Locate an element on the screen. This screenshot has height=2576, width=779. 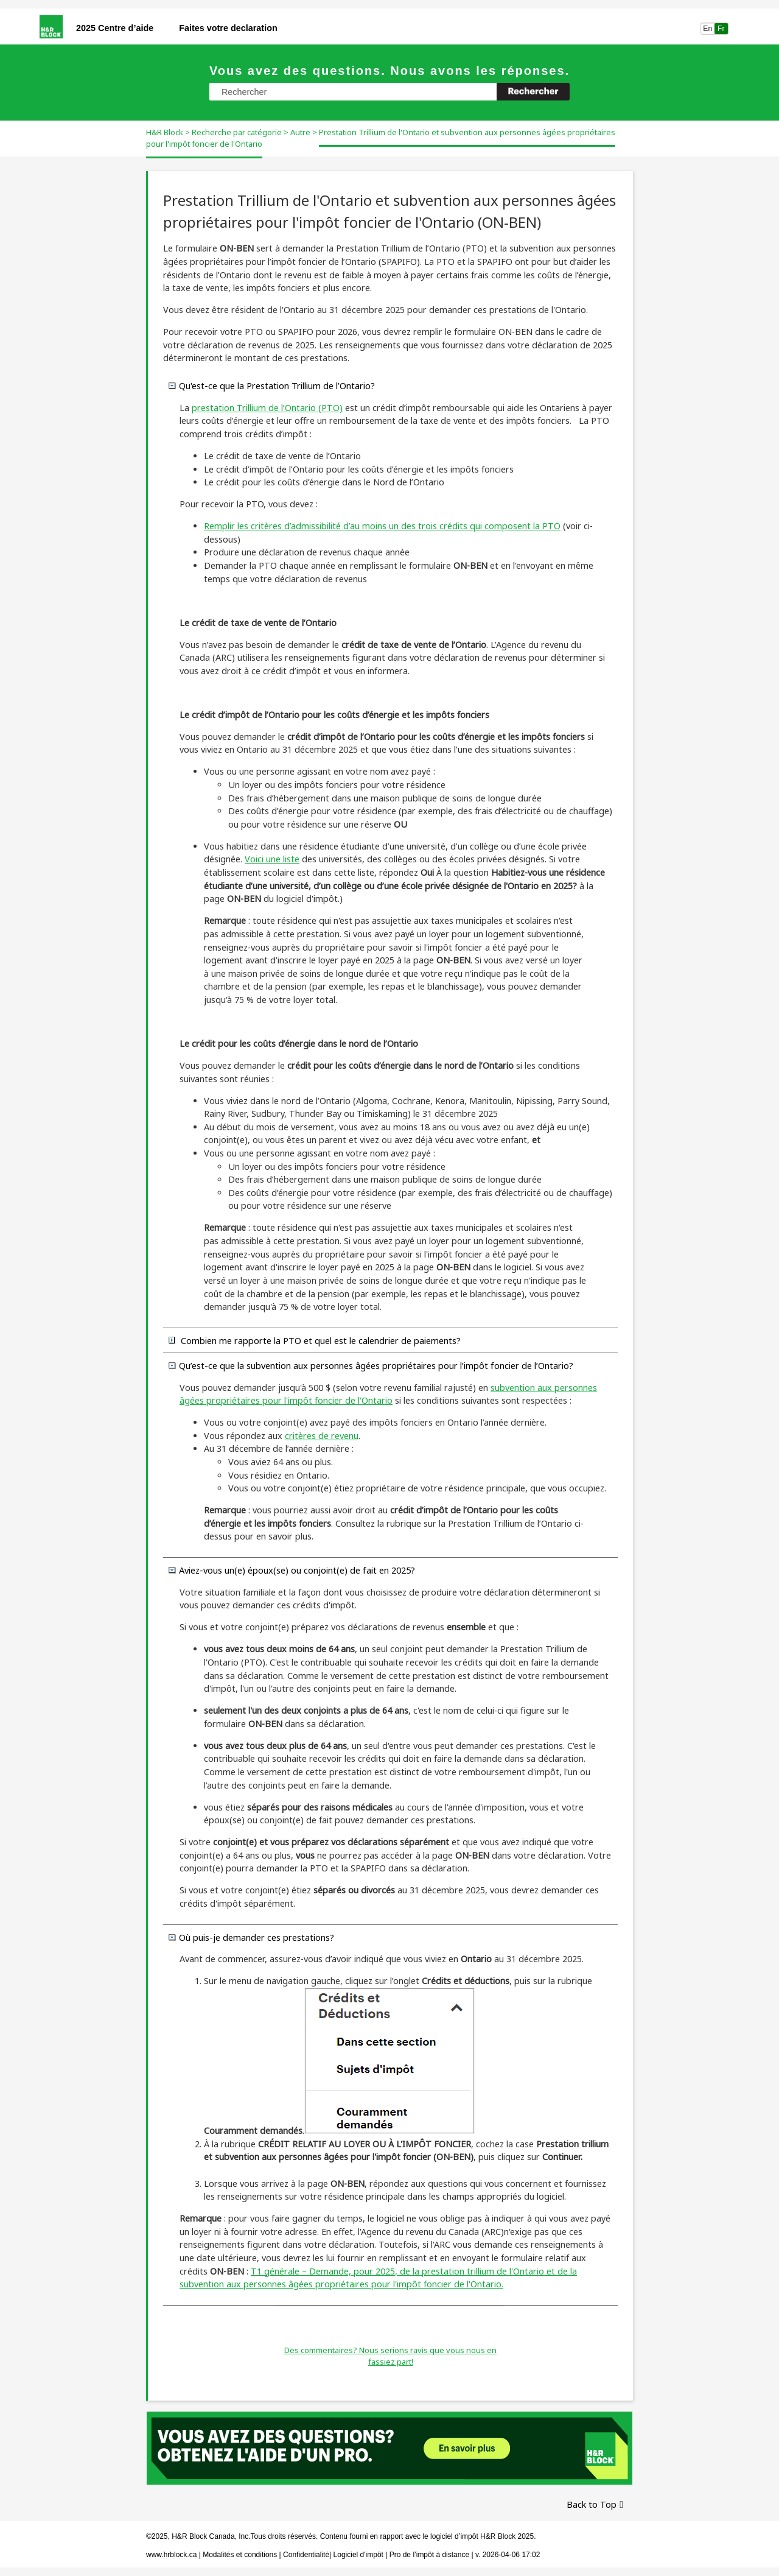
Où puis-je demander ces prestations? [button] is located at coordinates (251, 1937).